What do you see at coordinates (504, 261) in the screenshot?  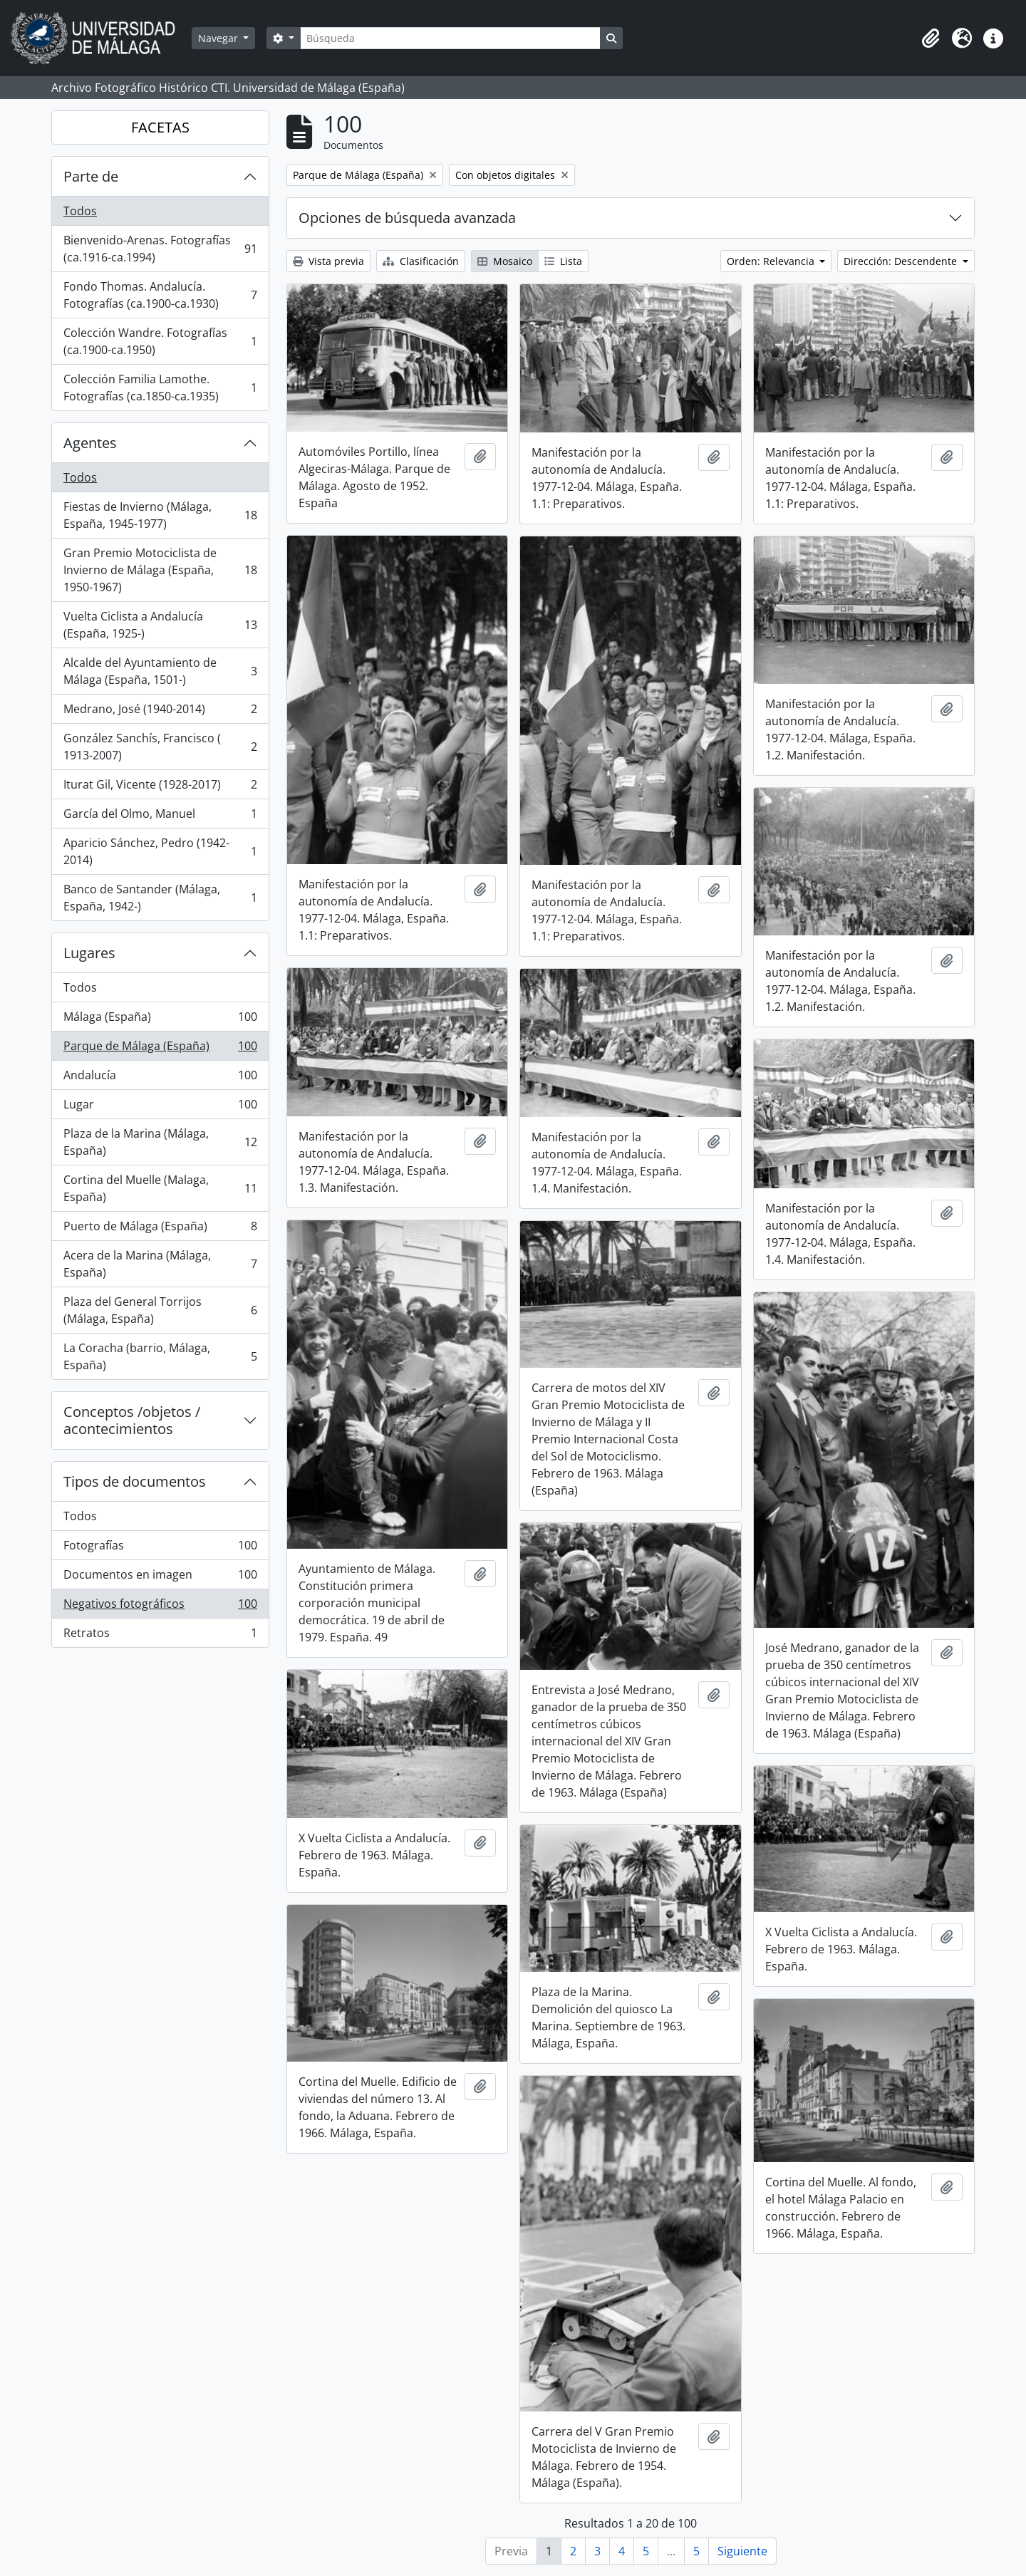 I see `Mosaico` at bounding box center [504, 261].